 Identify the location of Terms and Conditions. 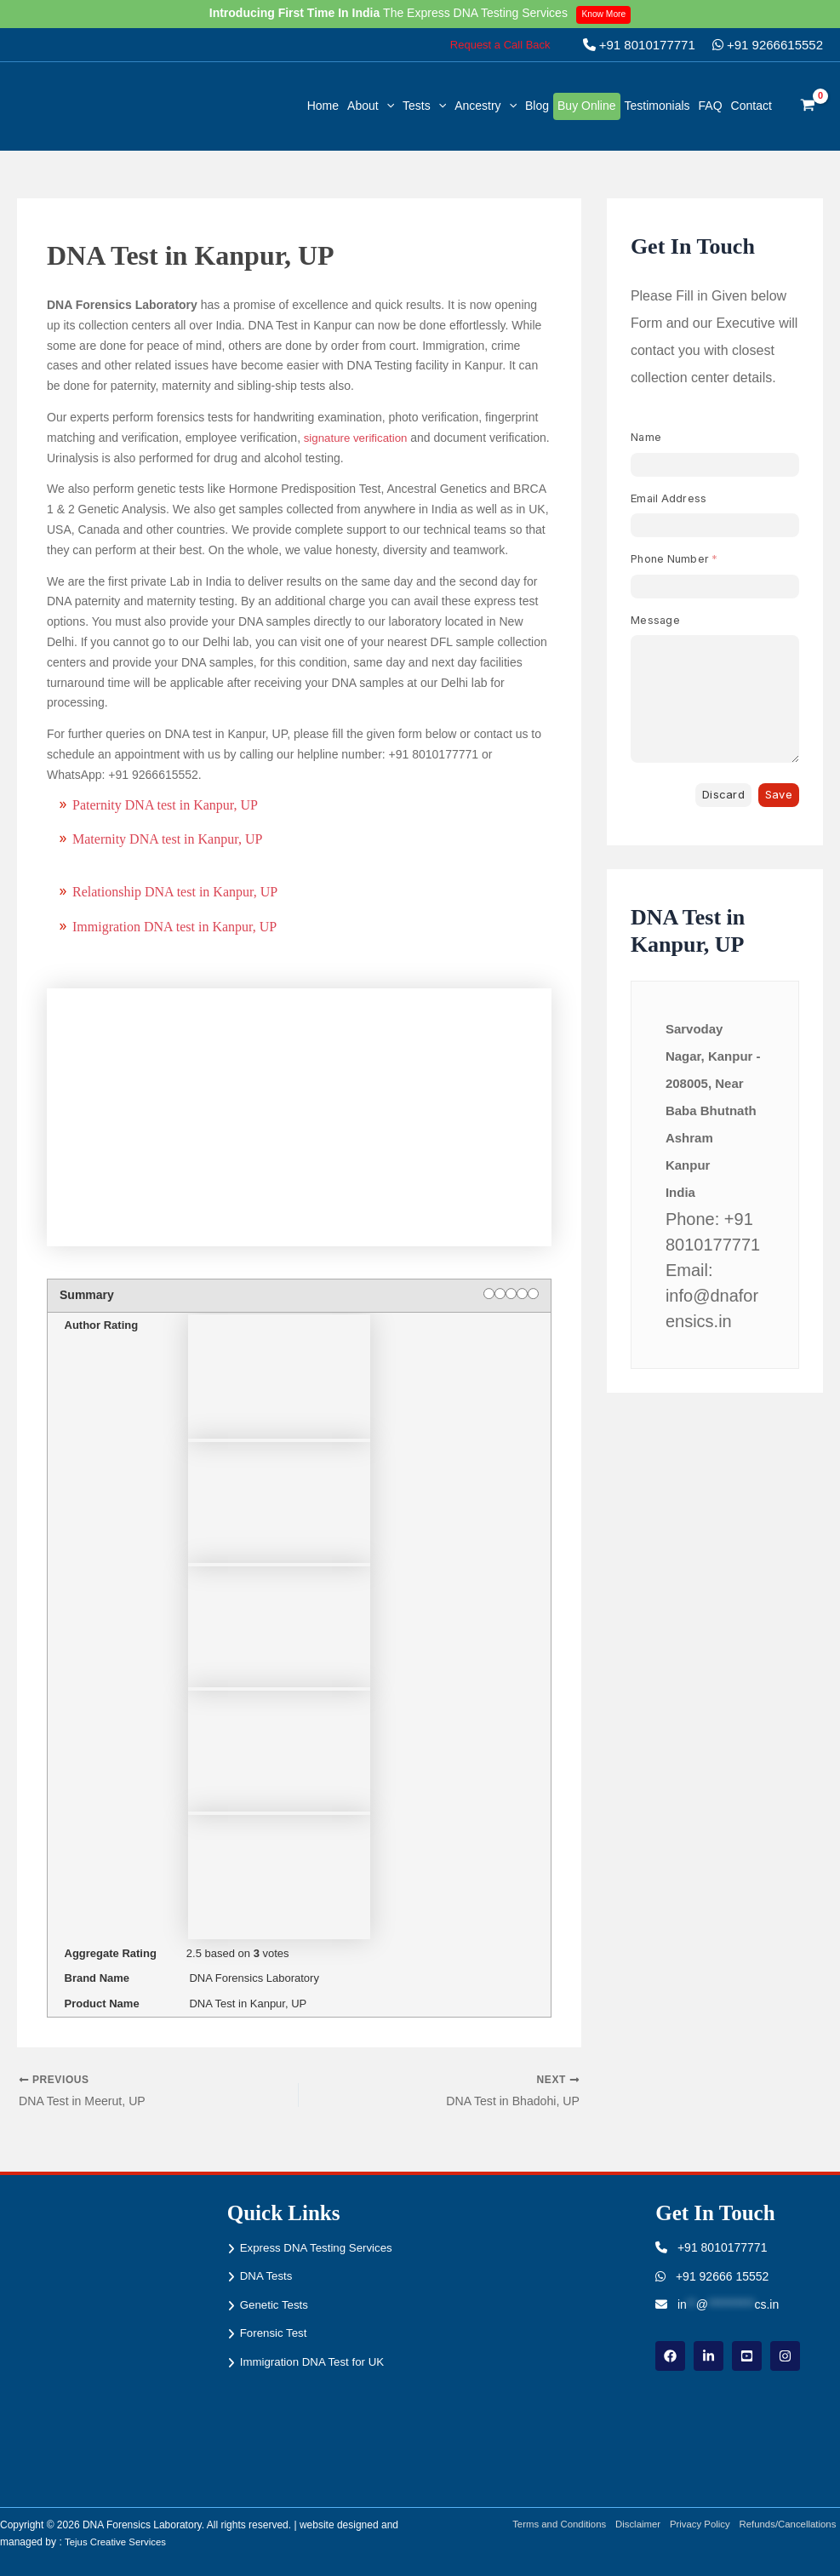
(546, 2525).